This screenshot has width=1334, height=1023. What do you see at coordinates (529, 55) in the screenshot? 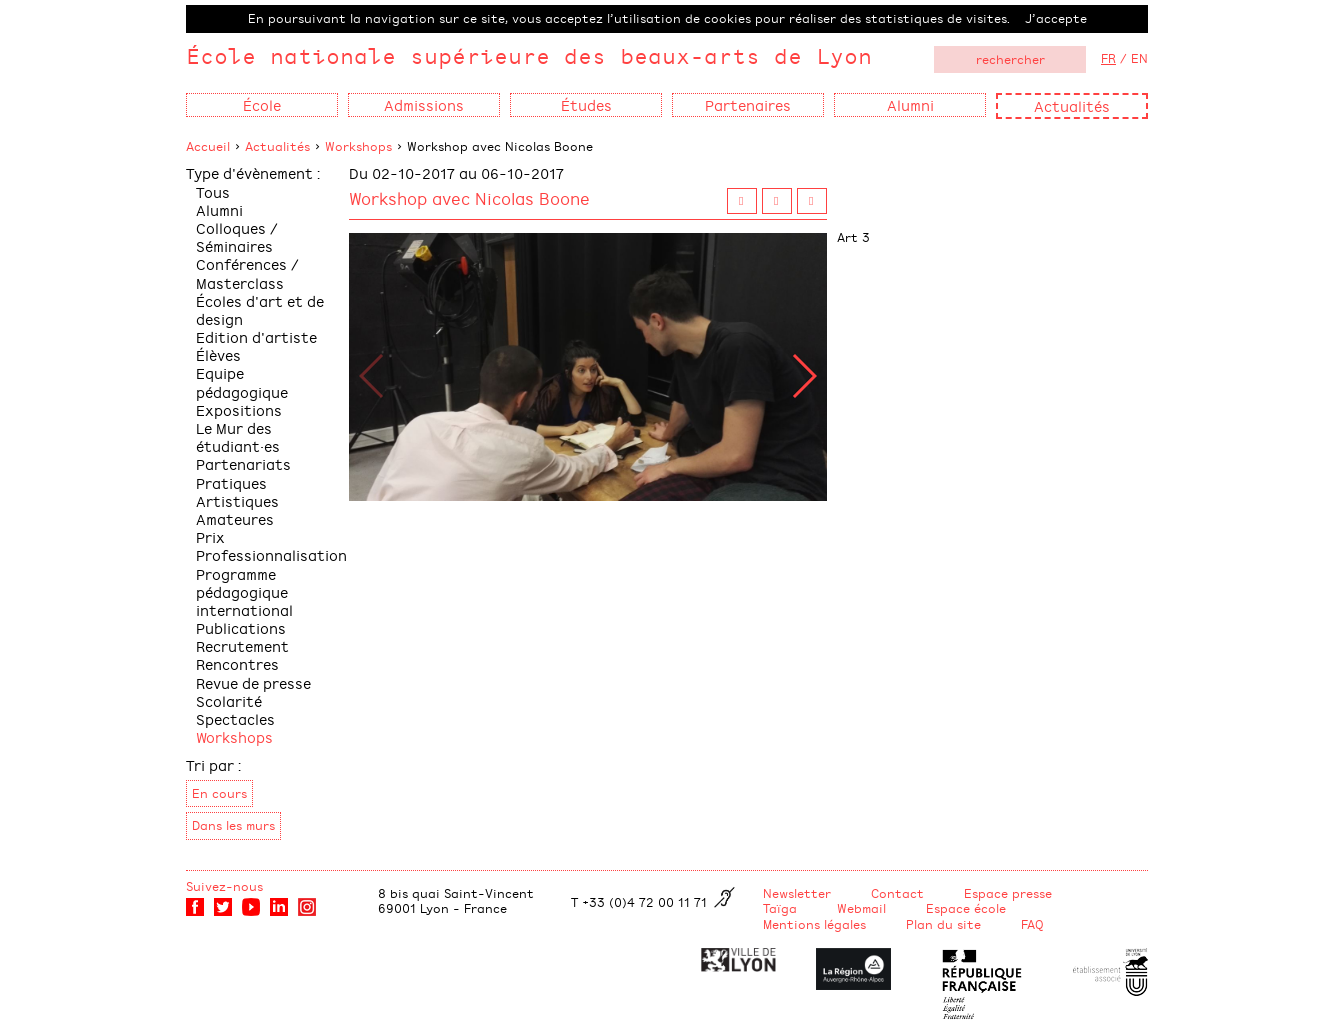
I see `École nationale supérieure des beaux-arts de Lyon` at bounding box center [529, 55].